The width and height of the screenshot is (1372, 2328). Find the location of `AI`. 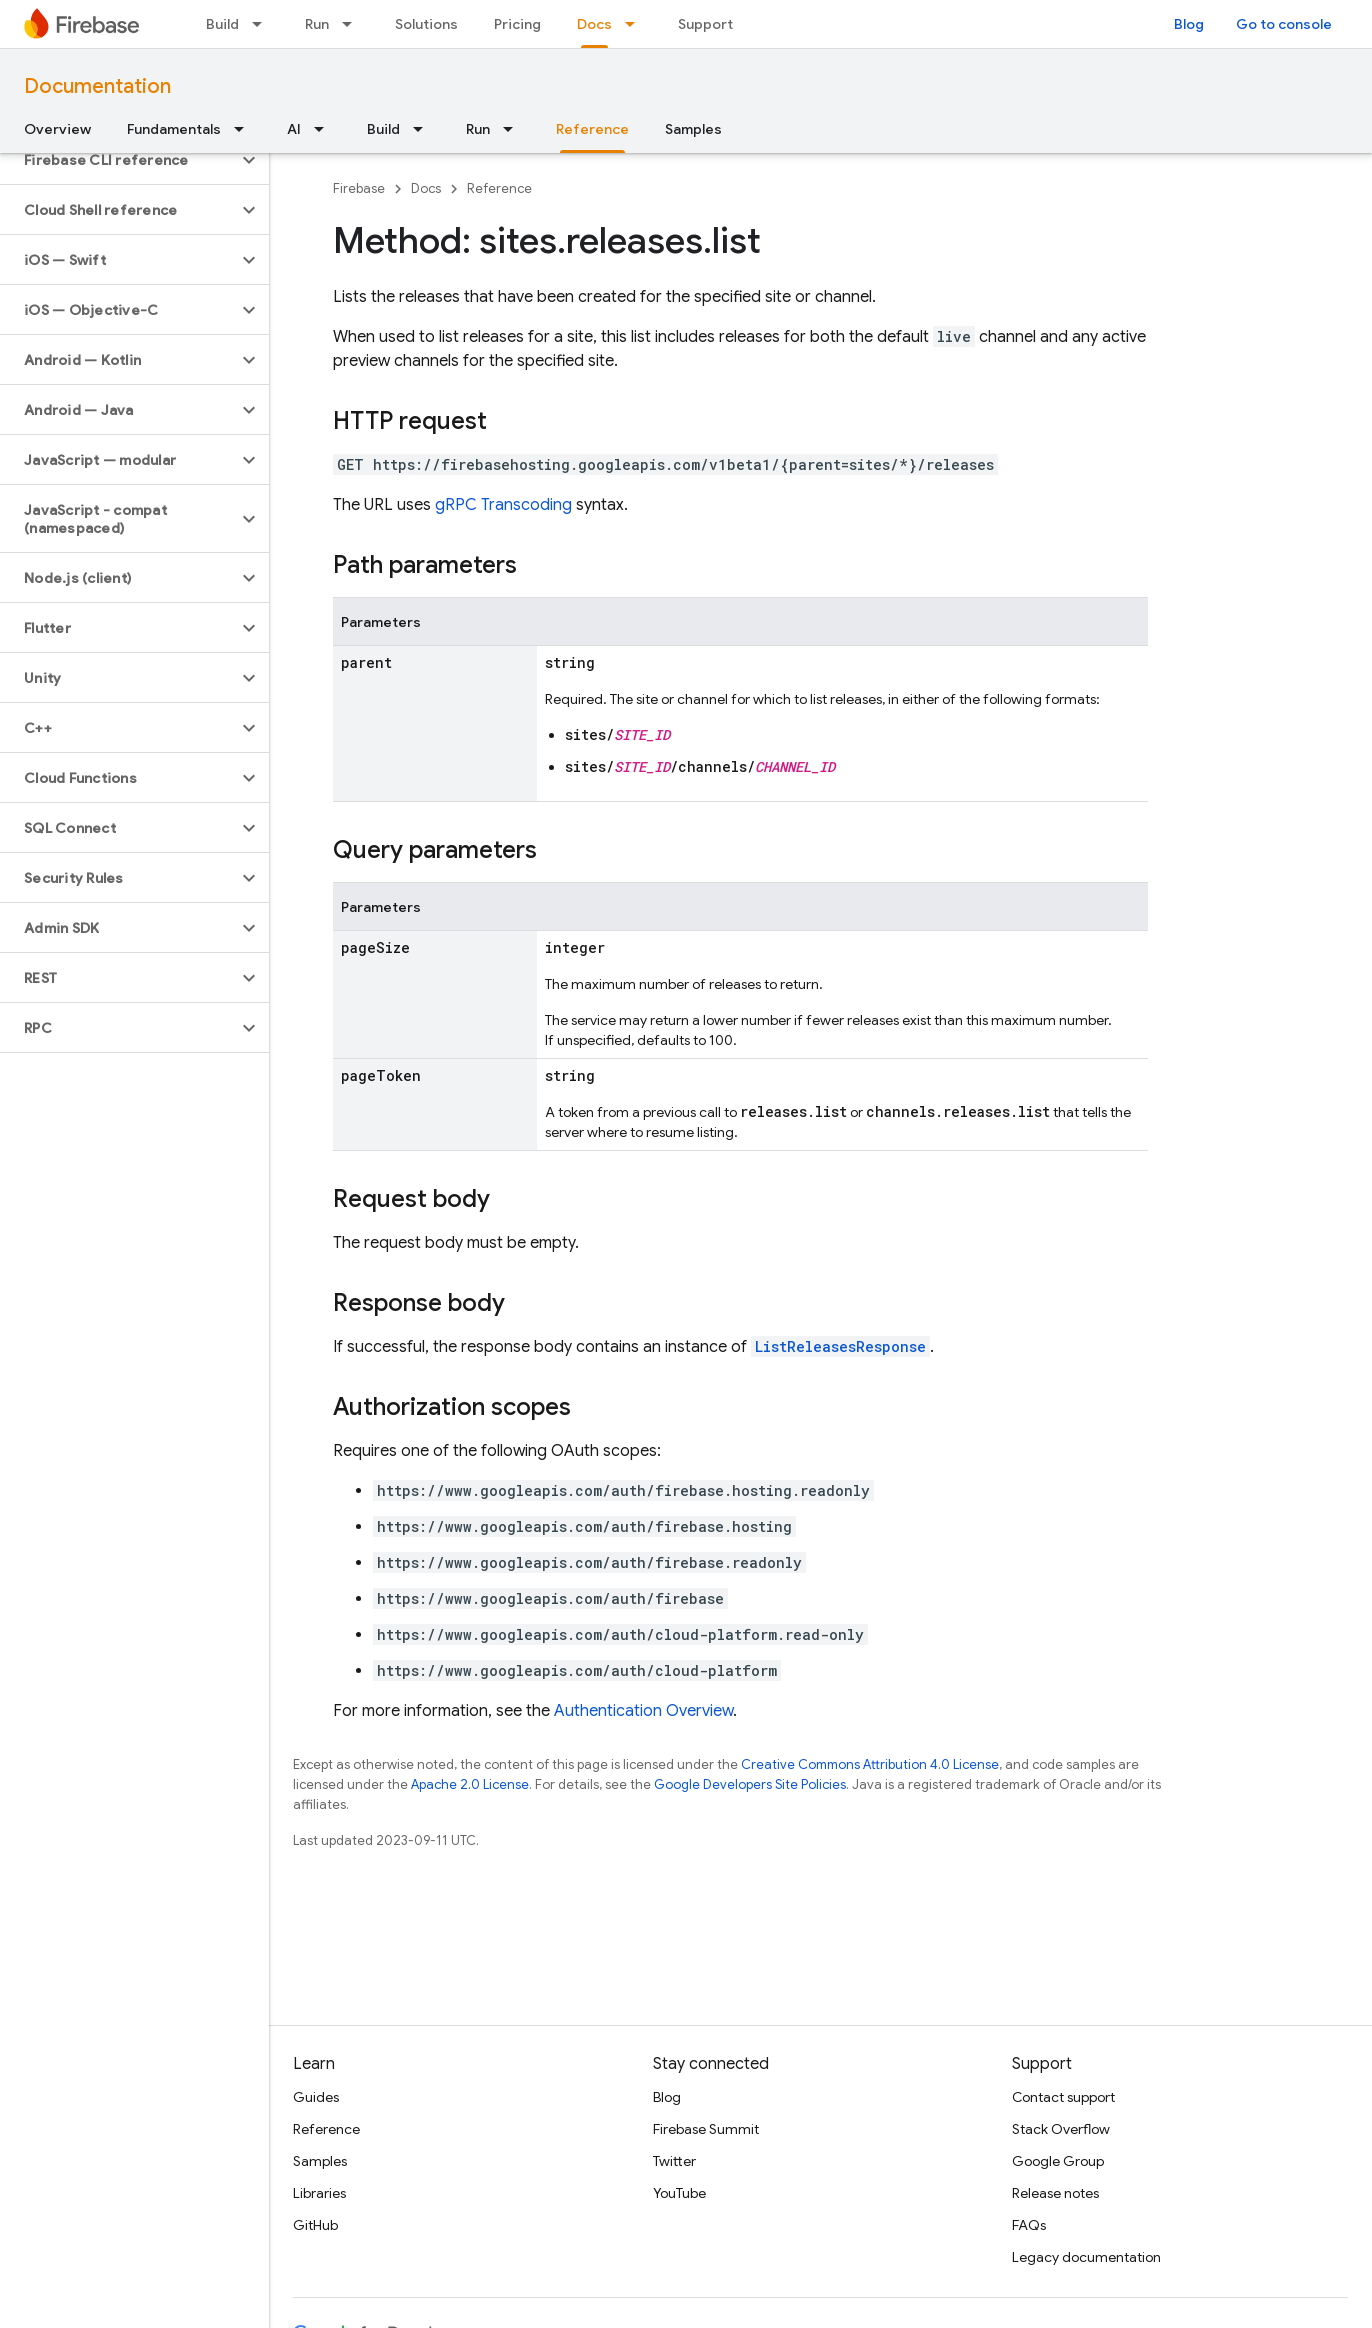

AI is located at coordinates (294, 129).